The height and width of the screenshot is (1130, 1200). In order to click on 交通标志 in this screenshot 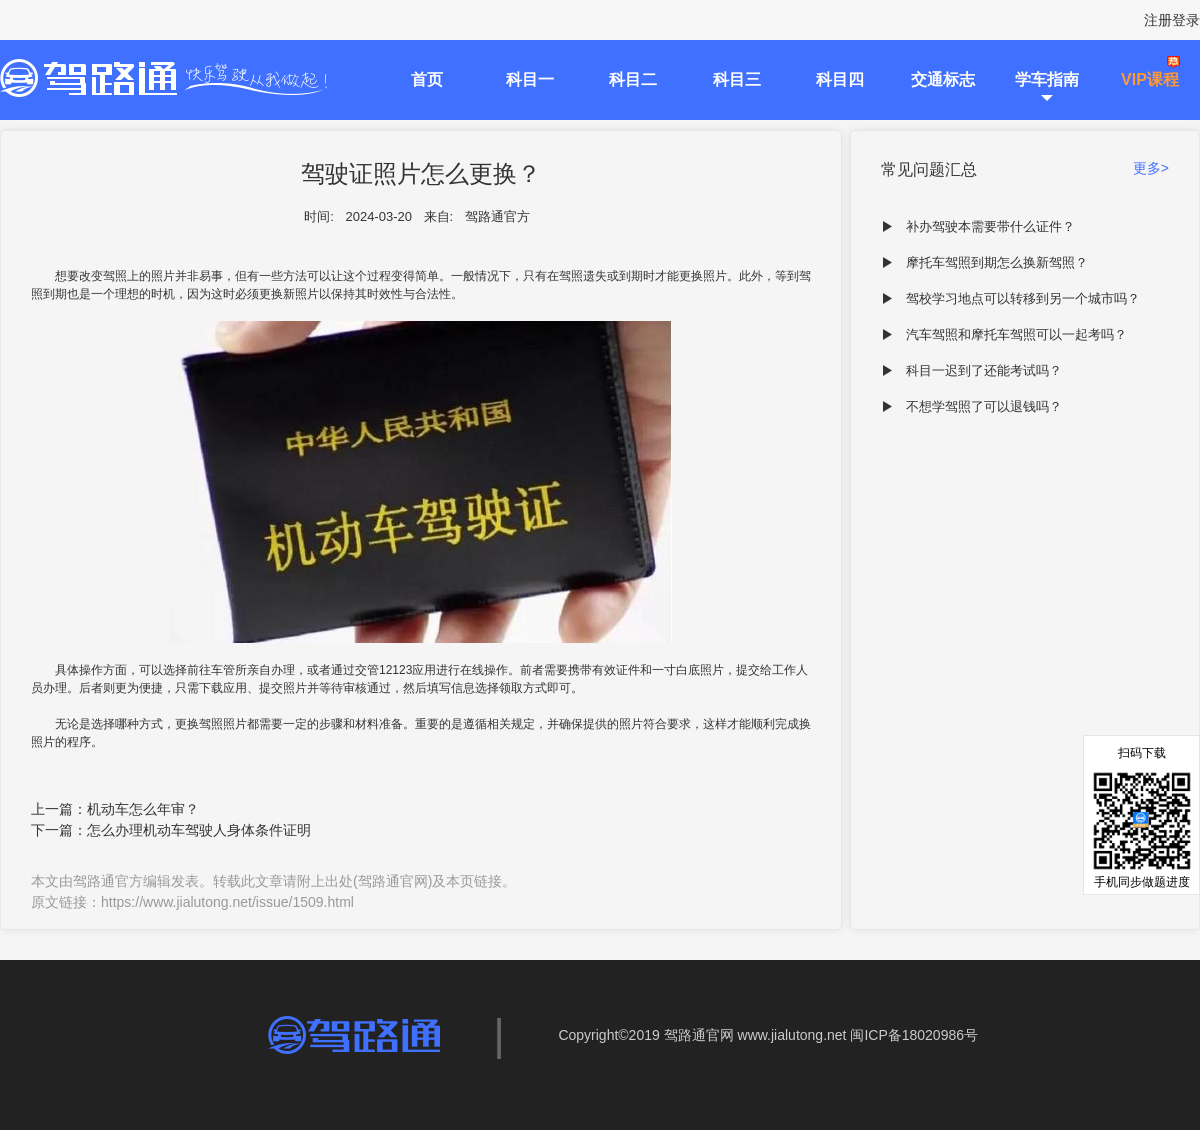, I will do `click(943, 79)`.